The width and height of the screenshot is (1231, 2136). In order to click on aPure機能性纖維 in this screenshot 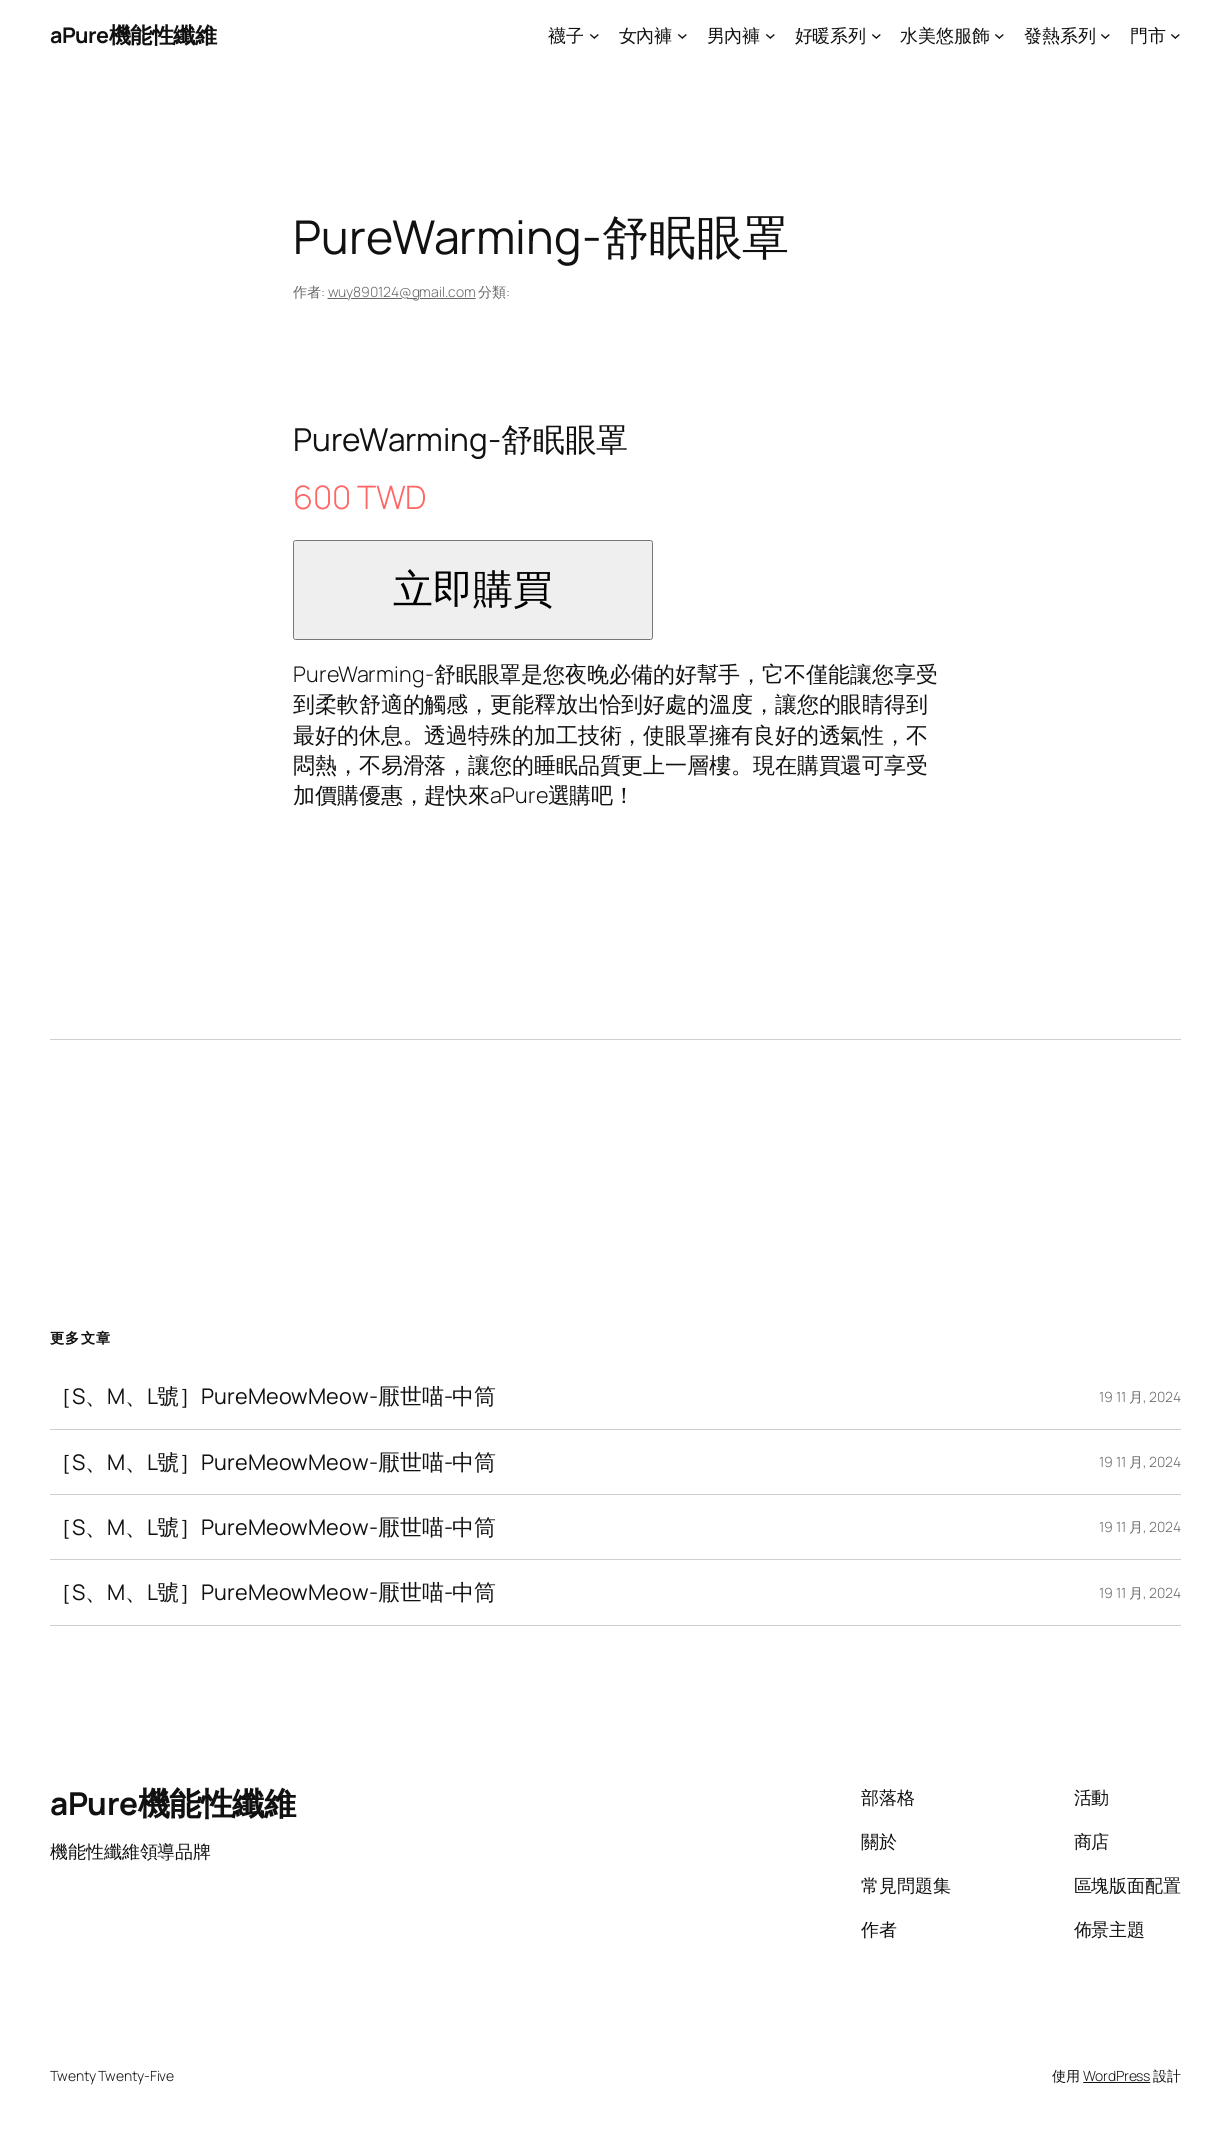, I will do `click(133, 34)`.